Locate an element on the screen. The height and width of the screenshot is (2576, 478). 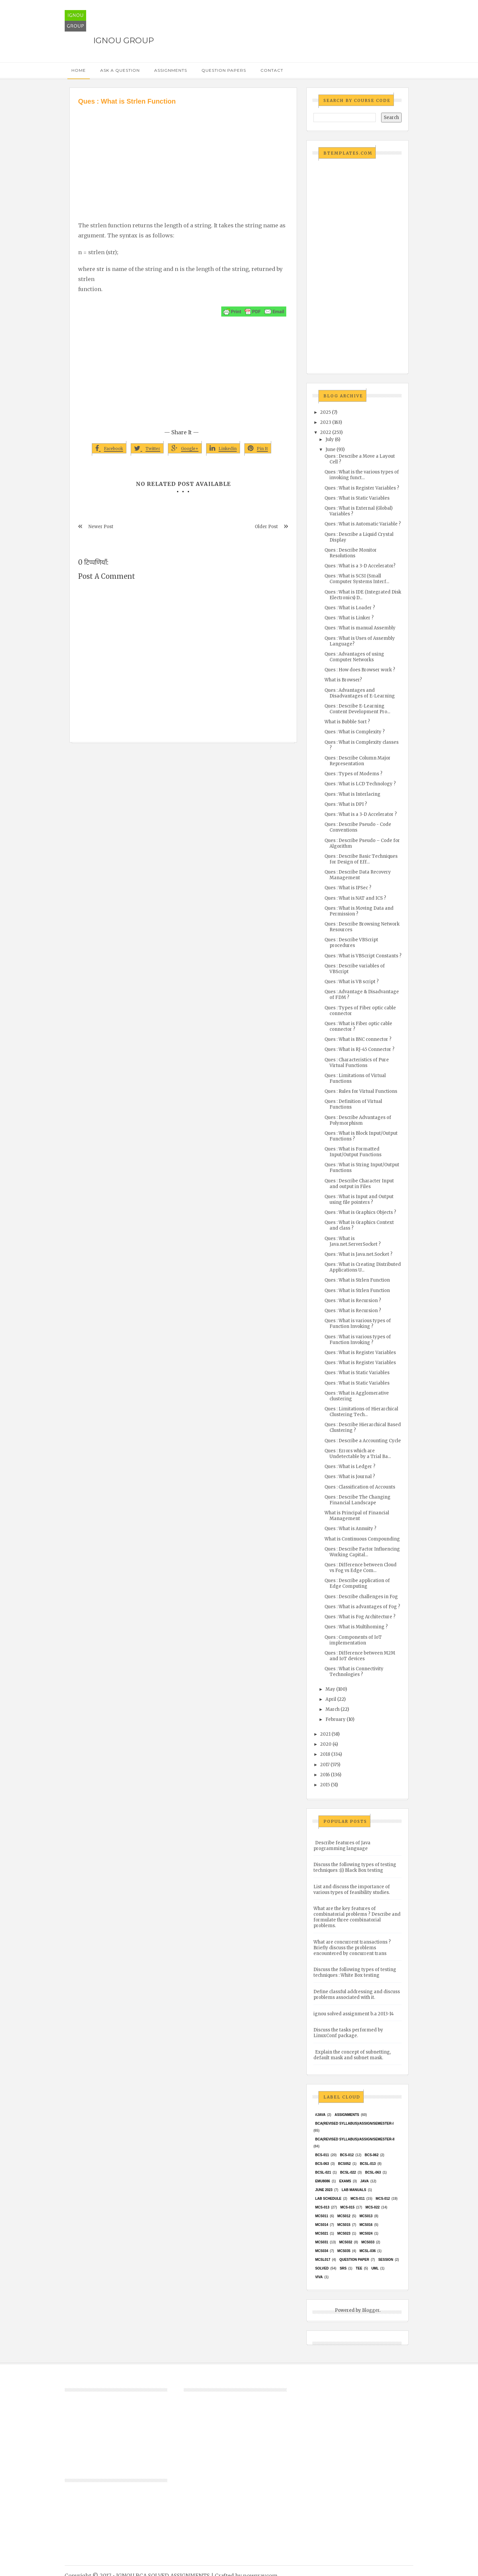
Viva is located at coordinates (319, 2277).